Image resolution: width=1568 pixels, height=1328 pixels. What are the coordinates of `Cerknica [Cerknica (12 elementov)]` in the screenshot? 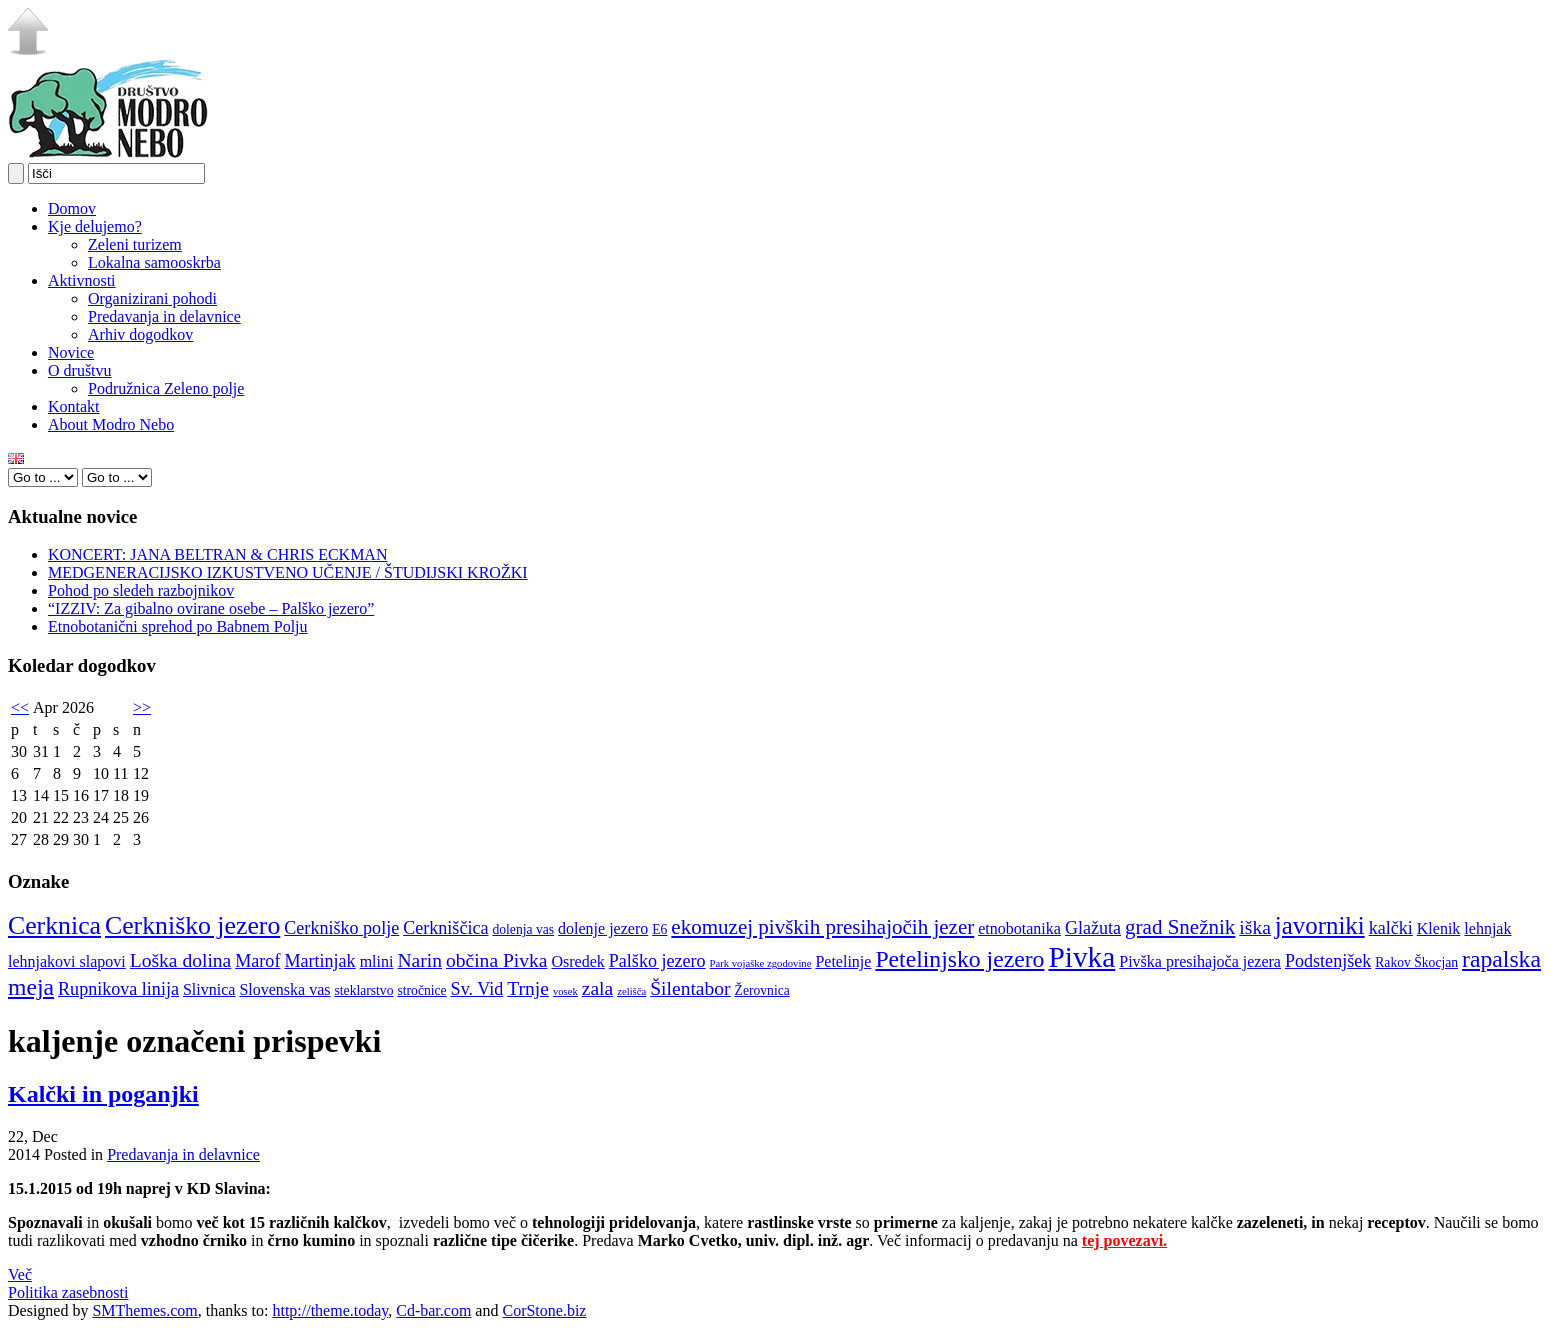 It's located at (54, 925).